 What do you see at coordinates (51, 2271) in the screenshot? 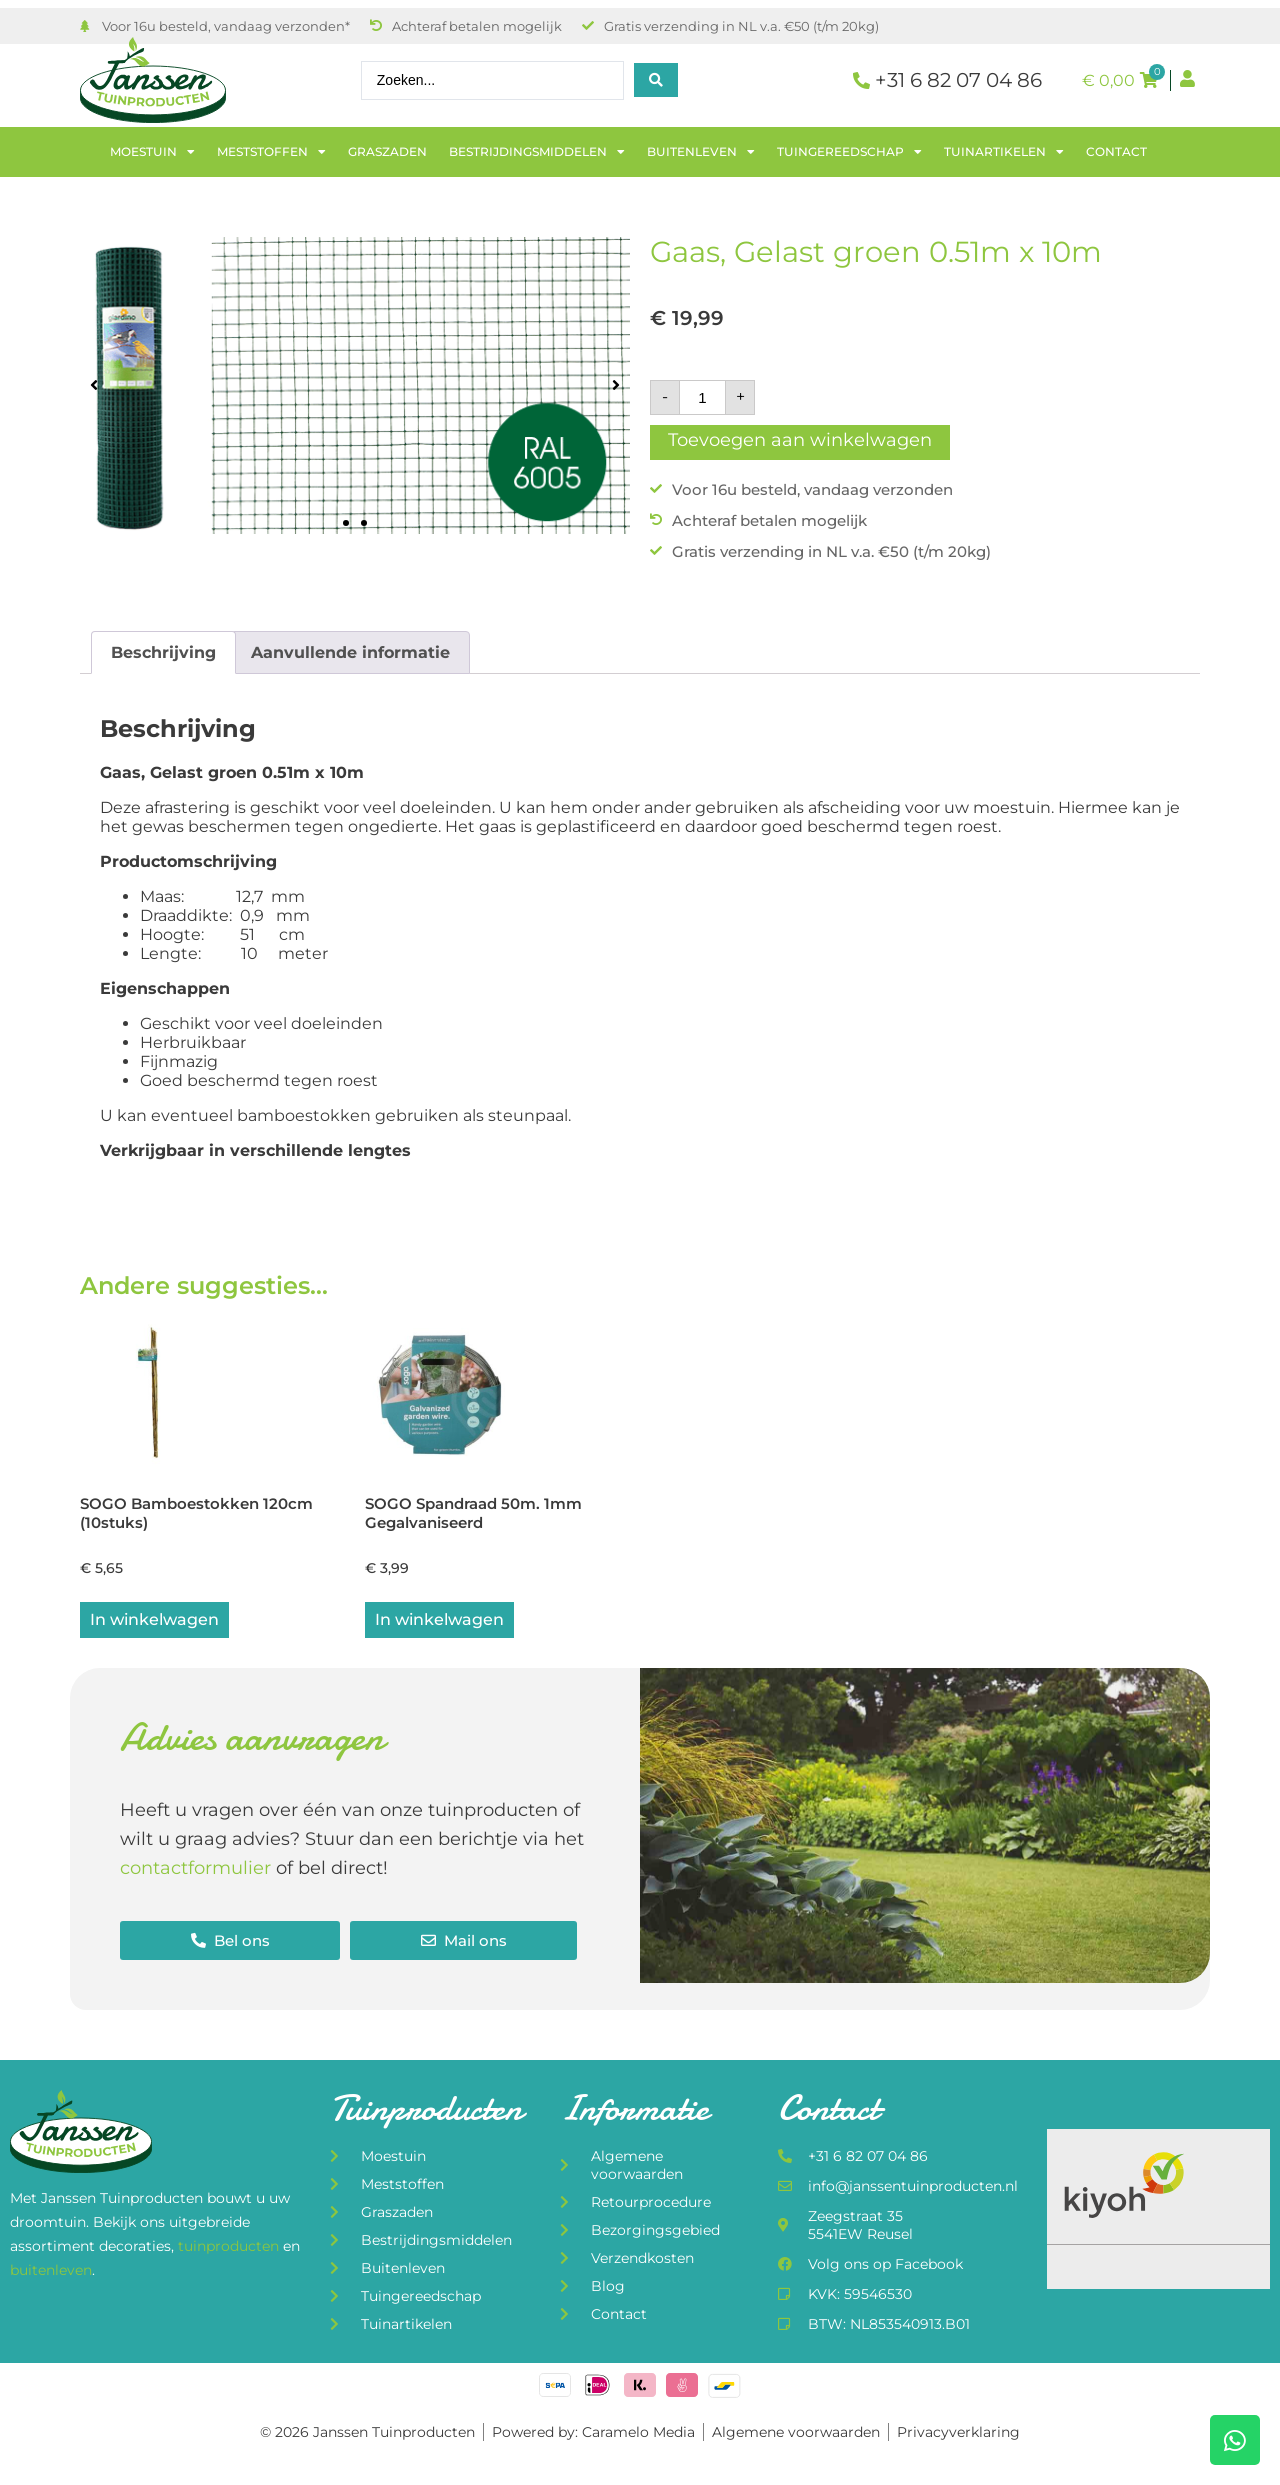
I see `buitenleven` at bounding box center [51, 2271].